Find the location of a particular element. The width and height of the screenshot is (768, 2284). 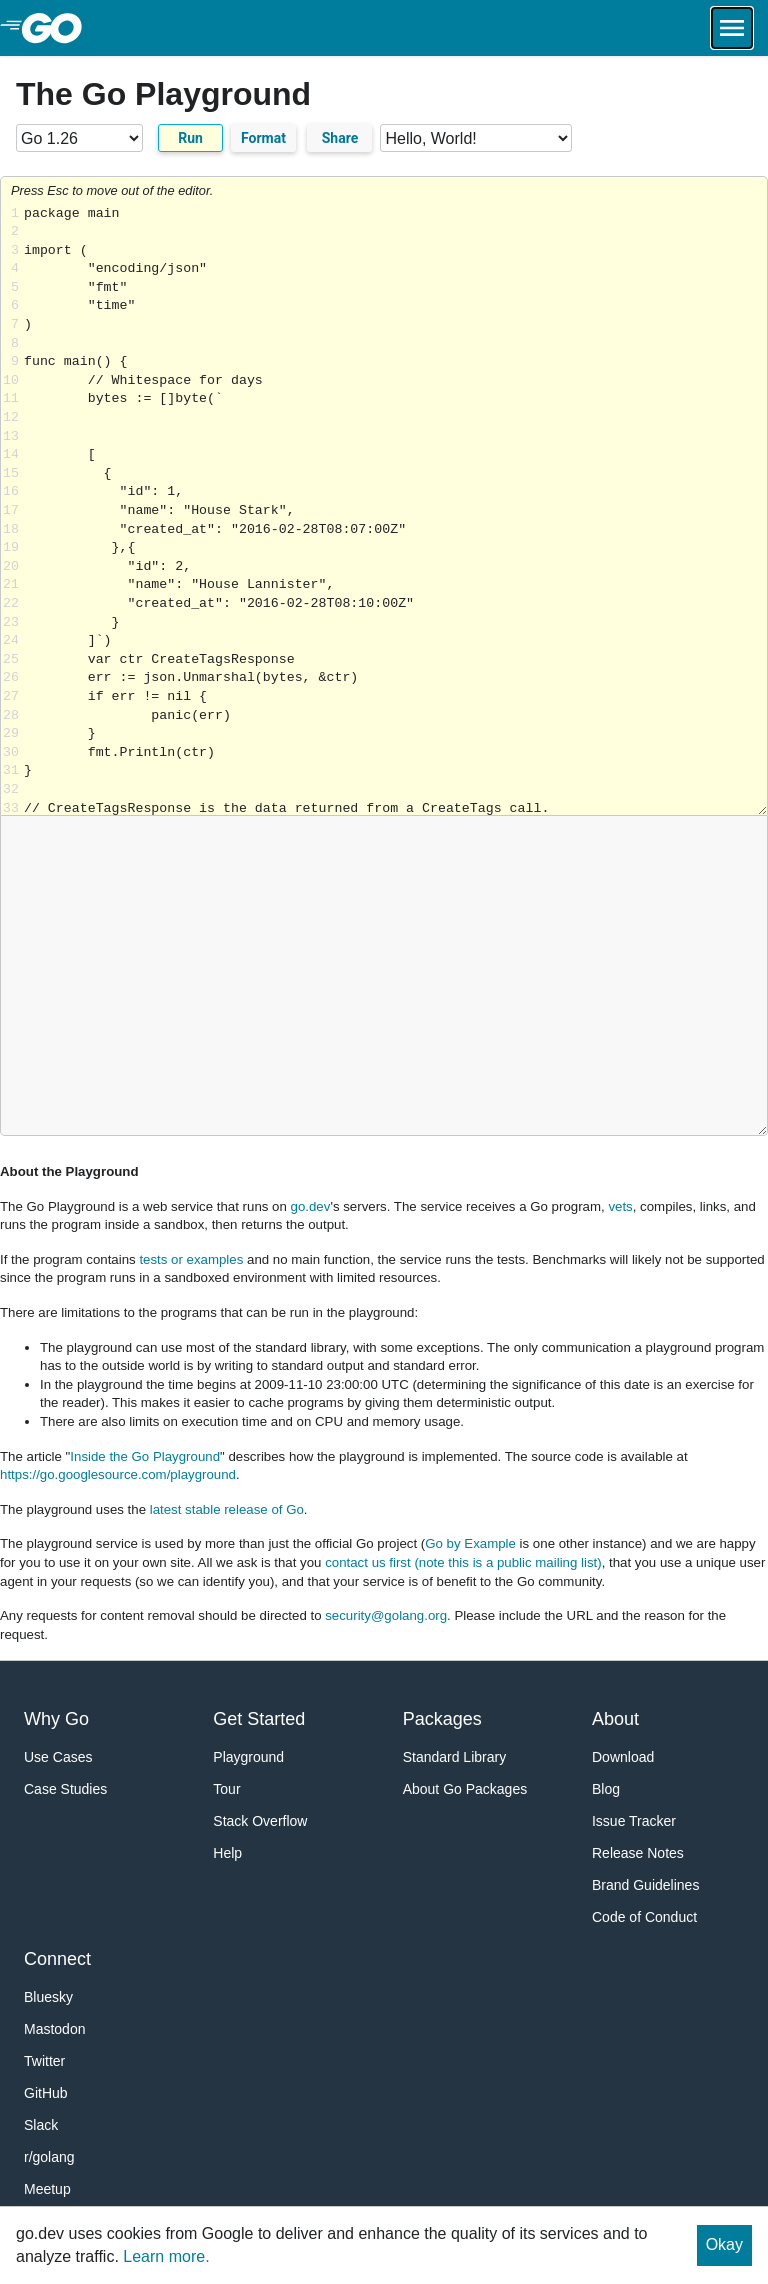

Run is located at coordinates (190, 138).